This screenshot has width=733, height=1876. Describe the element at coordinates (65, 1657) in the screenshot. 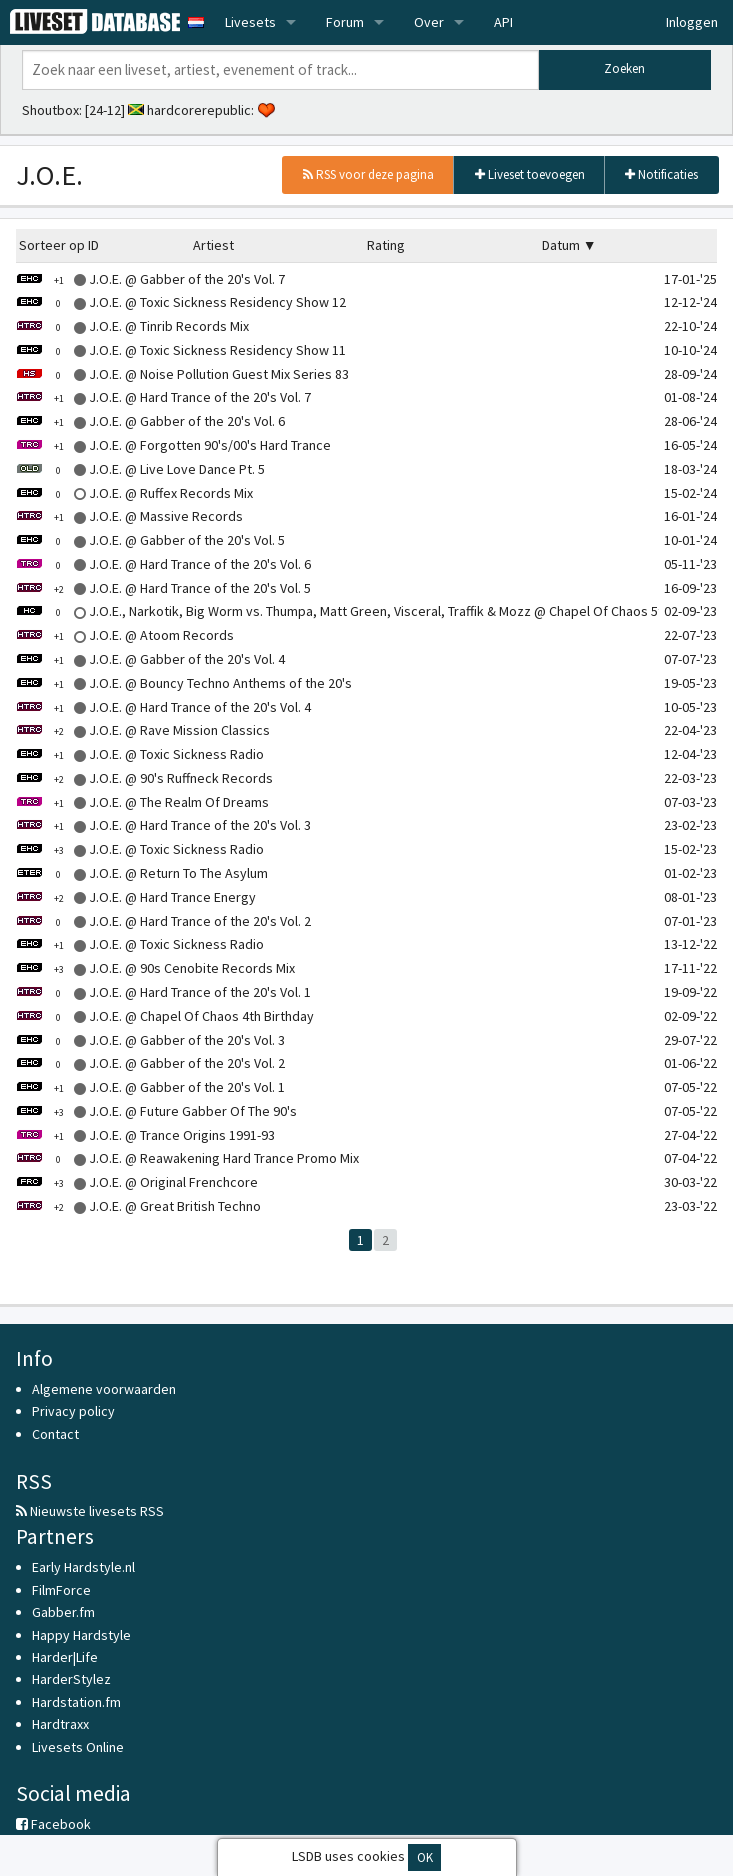

I see `Harder|Life` at that location.